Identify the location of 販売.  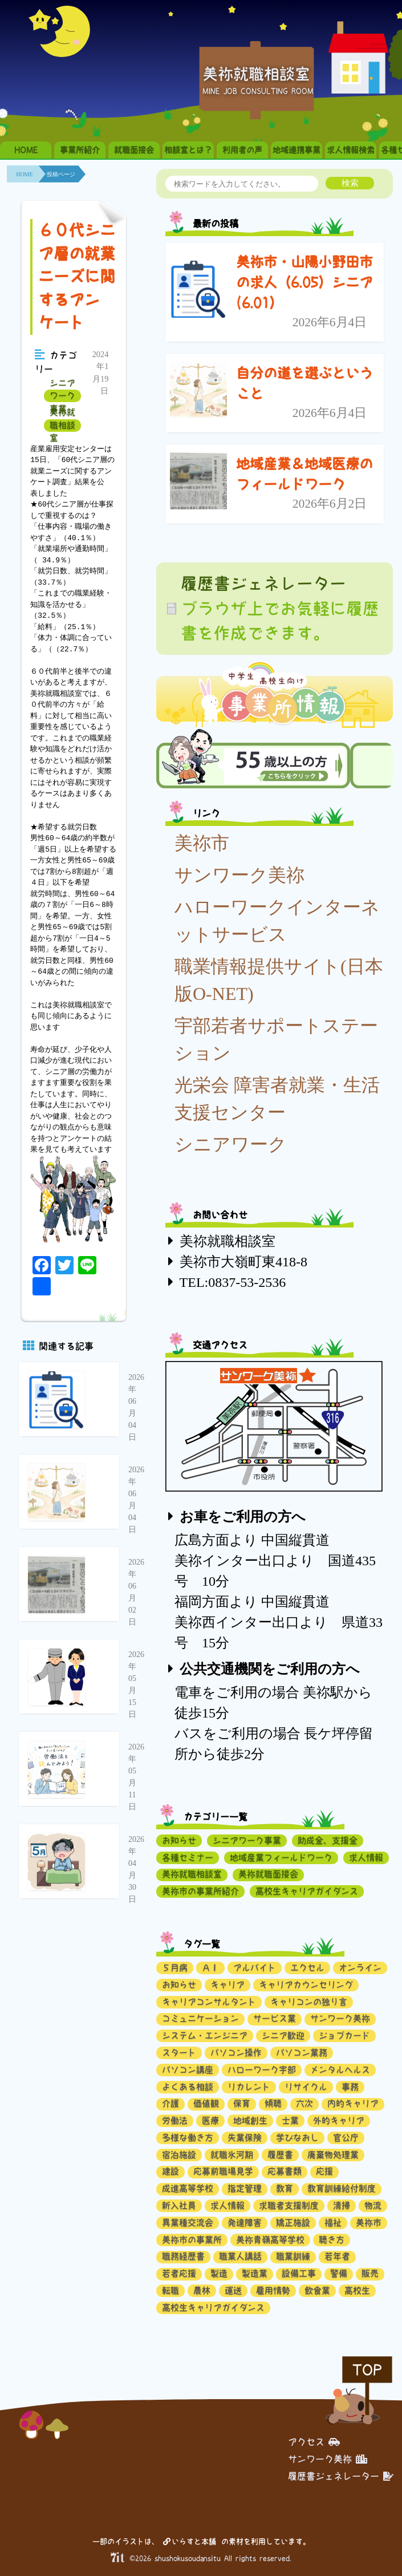
(370, 2273).